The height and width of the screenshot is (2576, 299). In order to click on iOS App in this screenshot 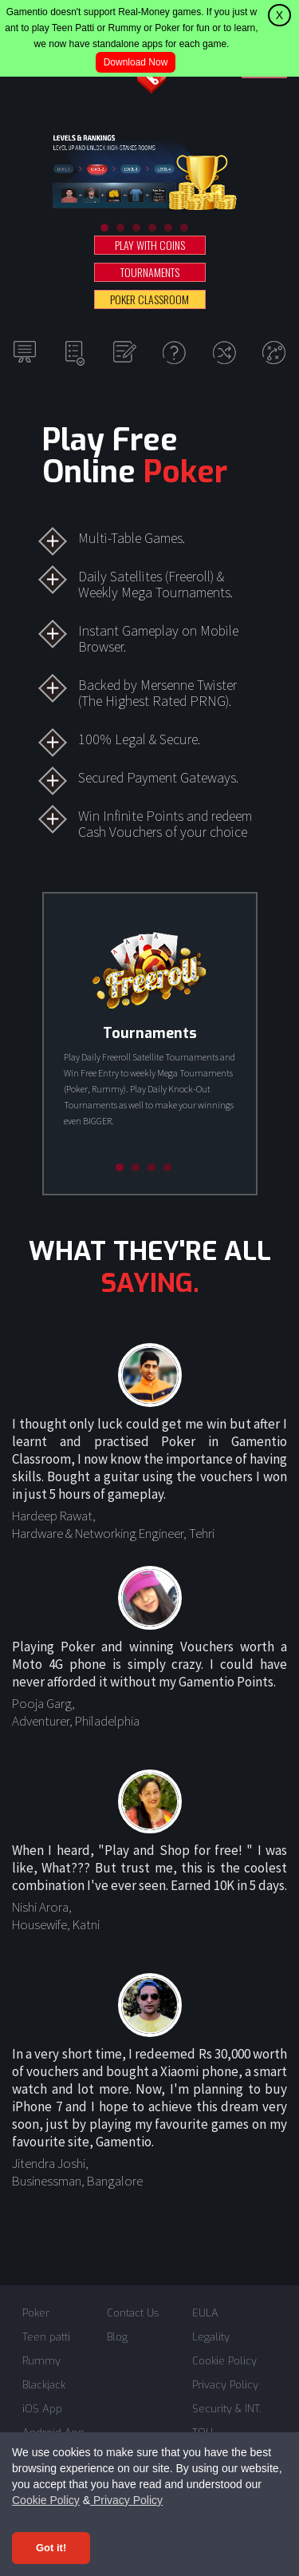, I will do `click(42, 2408)`.